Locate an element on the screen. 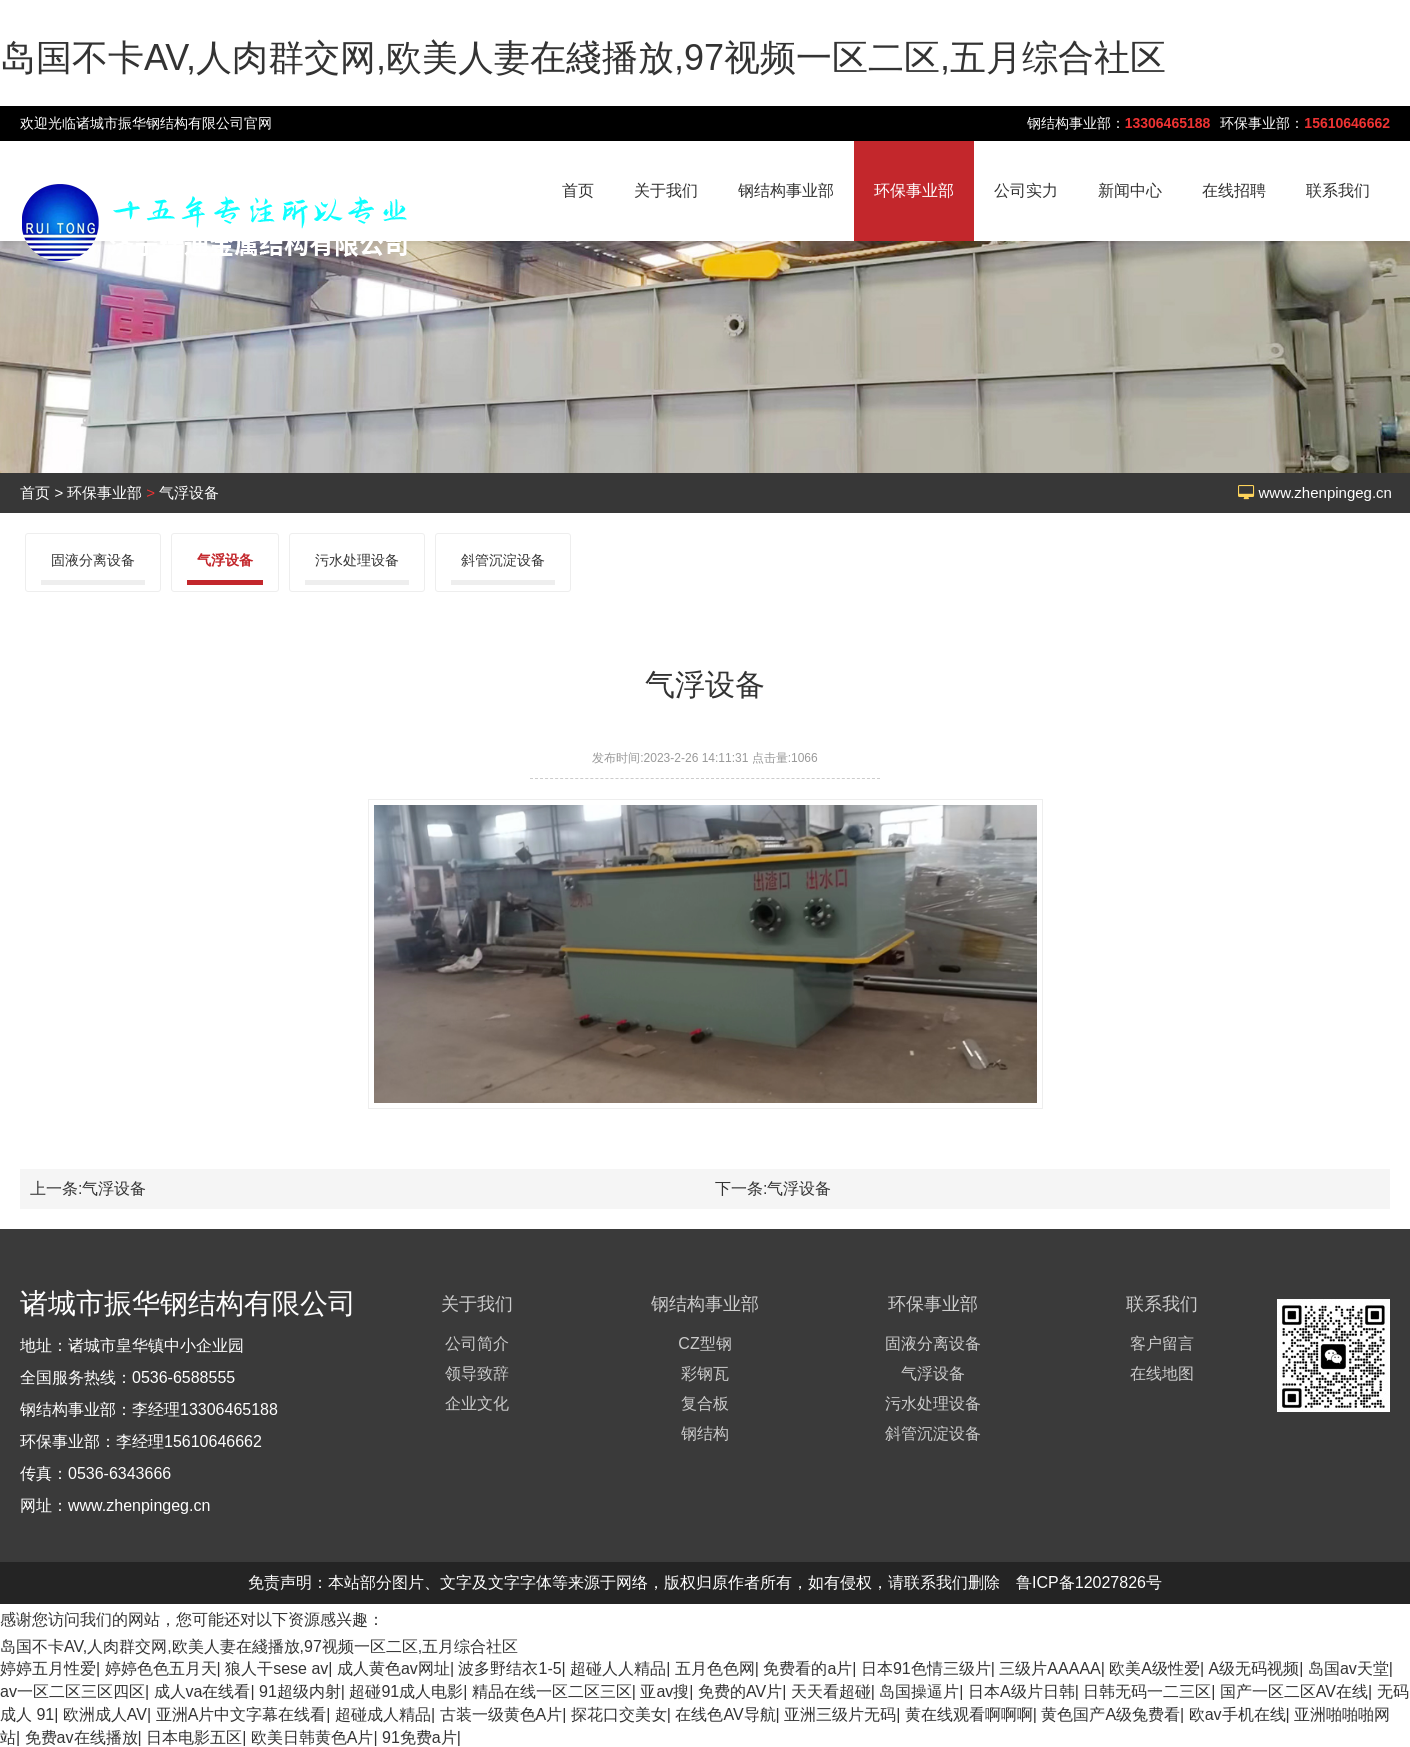 This screenshot has width=1410, height=1747. 固液分离设备 is located at coordinates (93, 560).